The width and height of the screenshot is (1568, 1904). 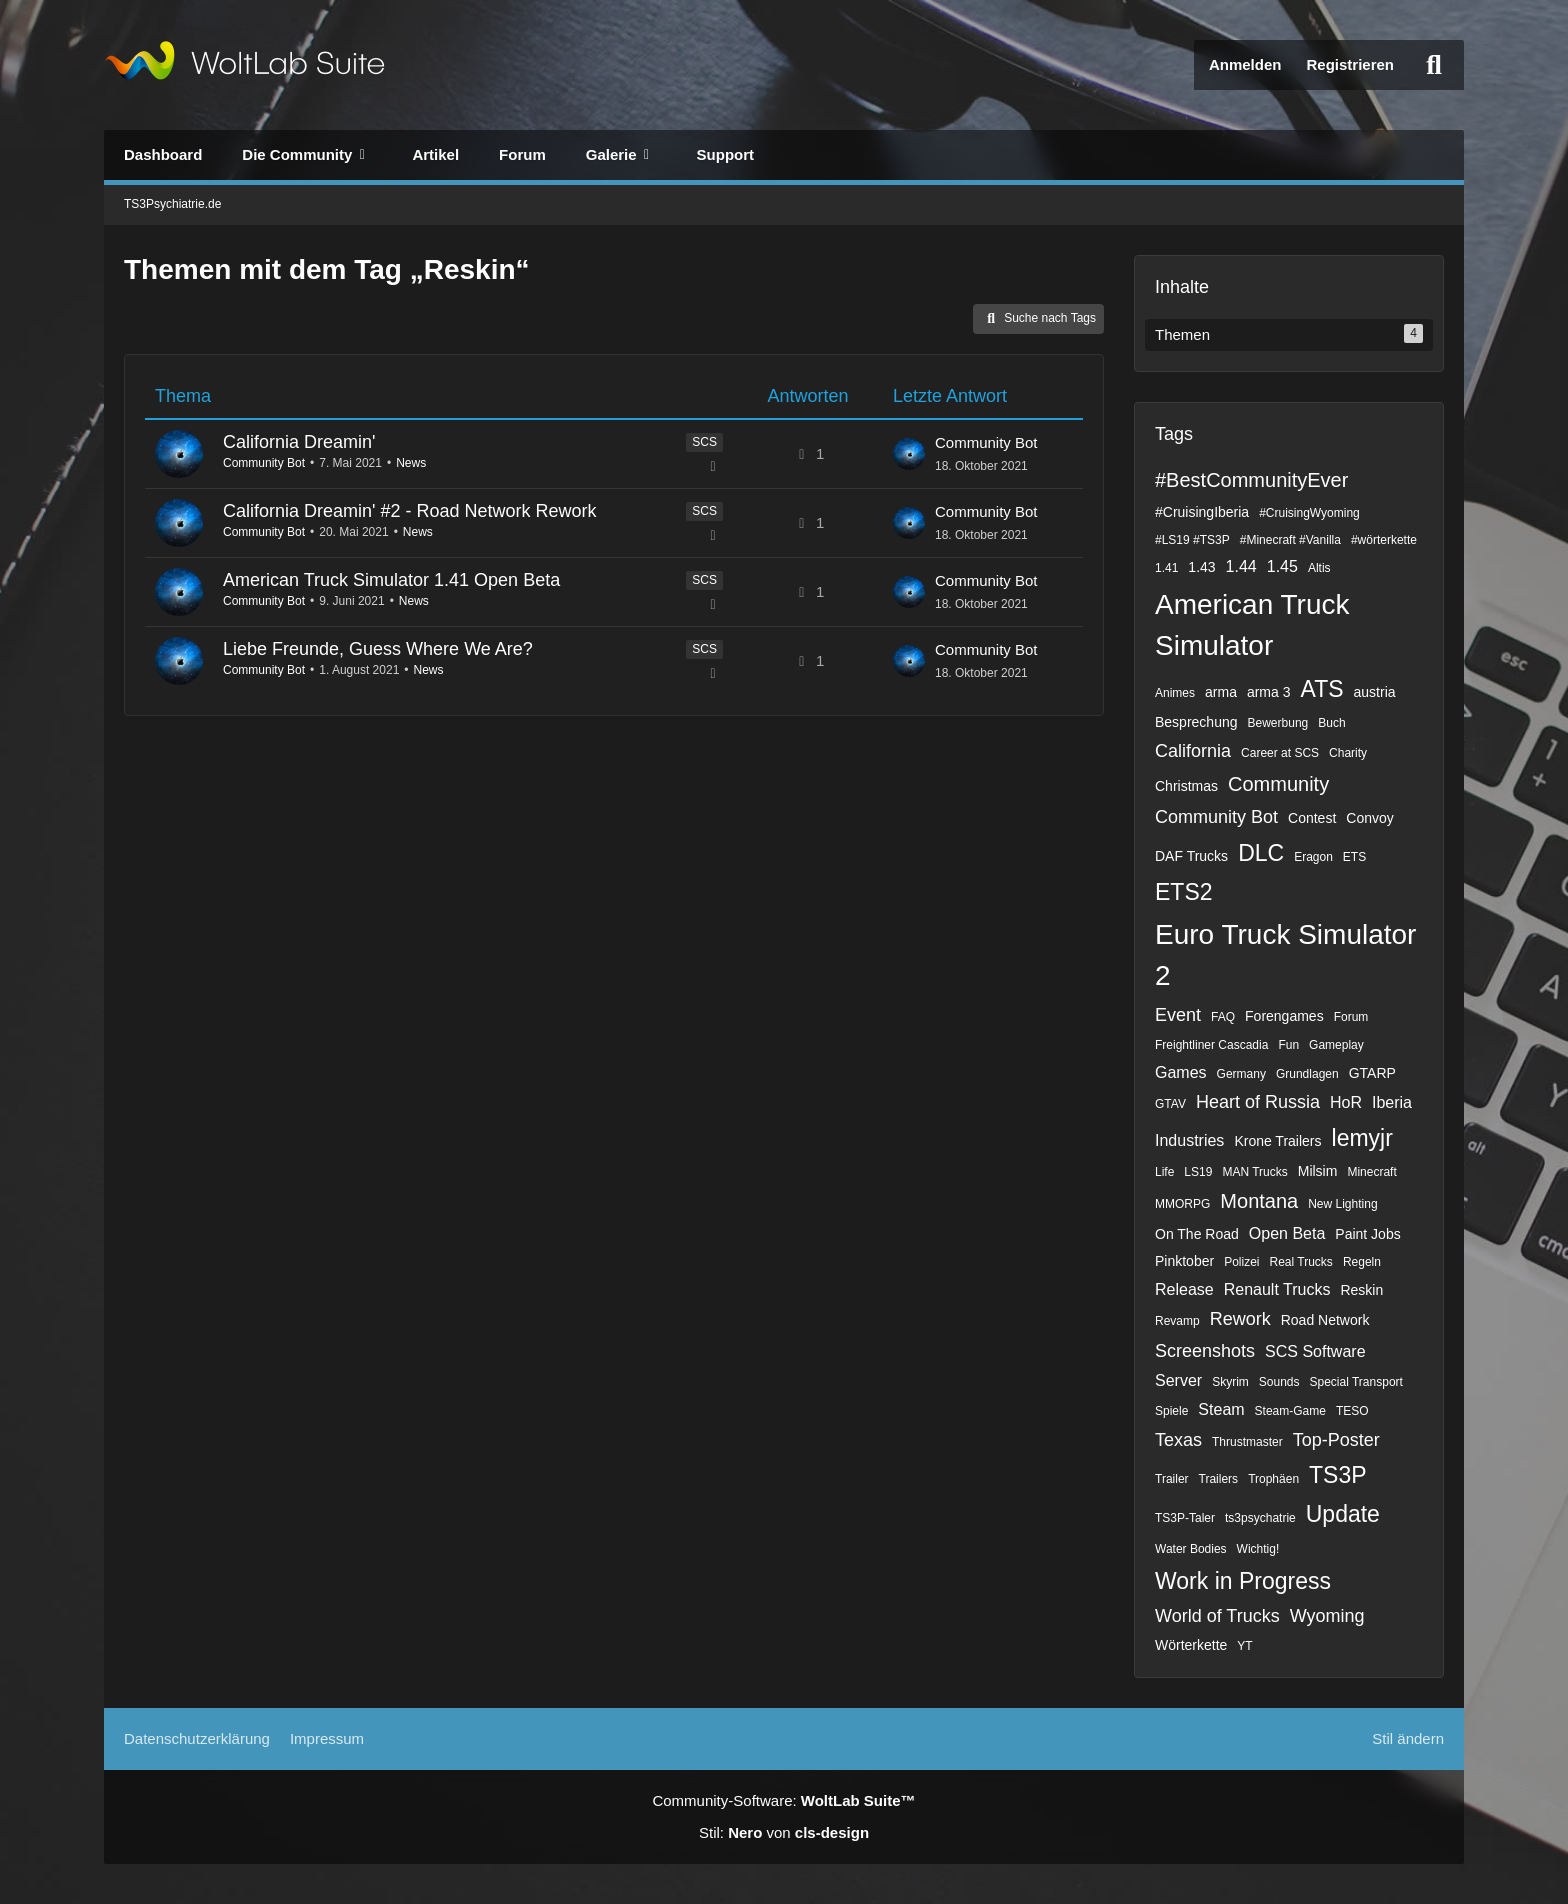 I want to click on 1.45, so click(x=1282, y=566).